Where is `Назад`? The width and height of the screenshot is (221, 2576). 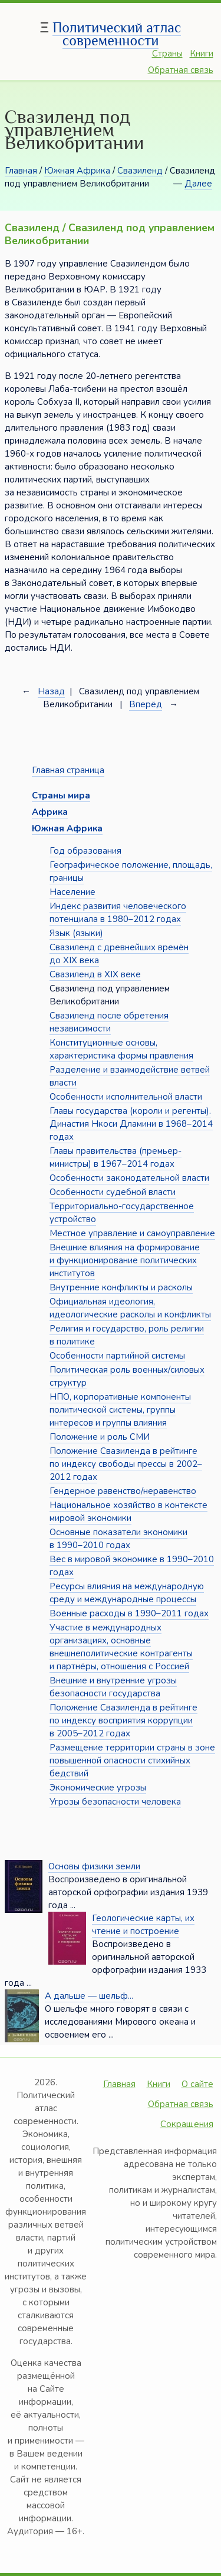
Назад is located at coordinates (51, 691).